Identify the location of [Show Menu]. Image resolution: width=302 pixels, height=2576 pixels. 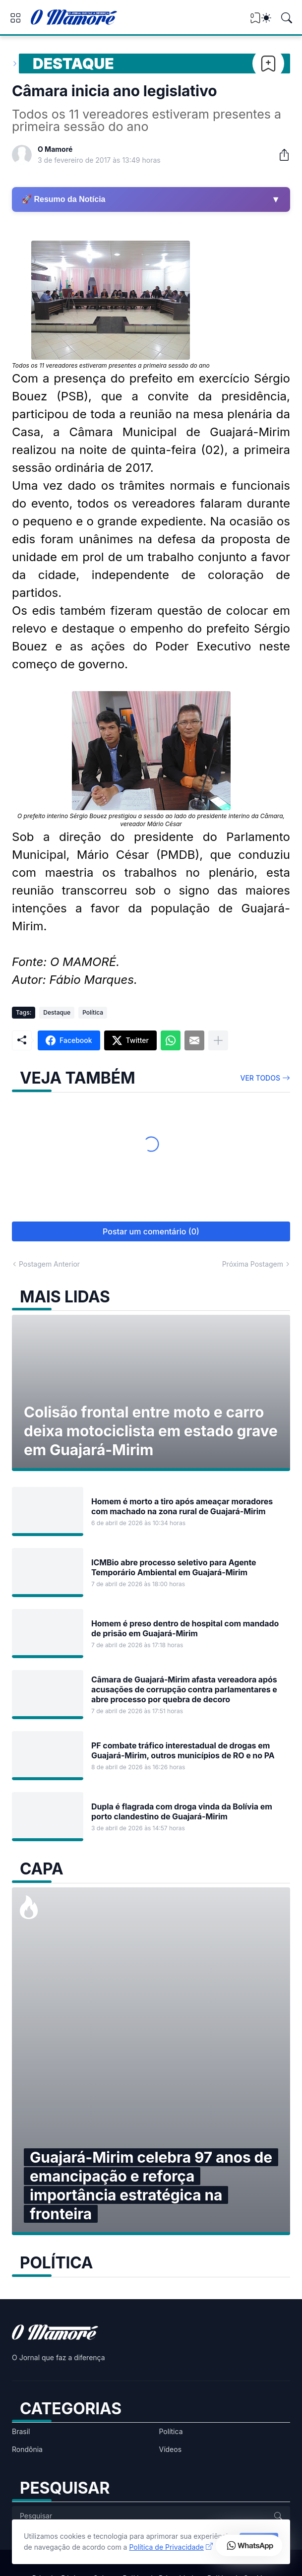
(15, 18).